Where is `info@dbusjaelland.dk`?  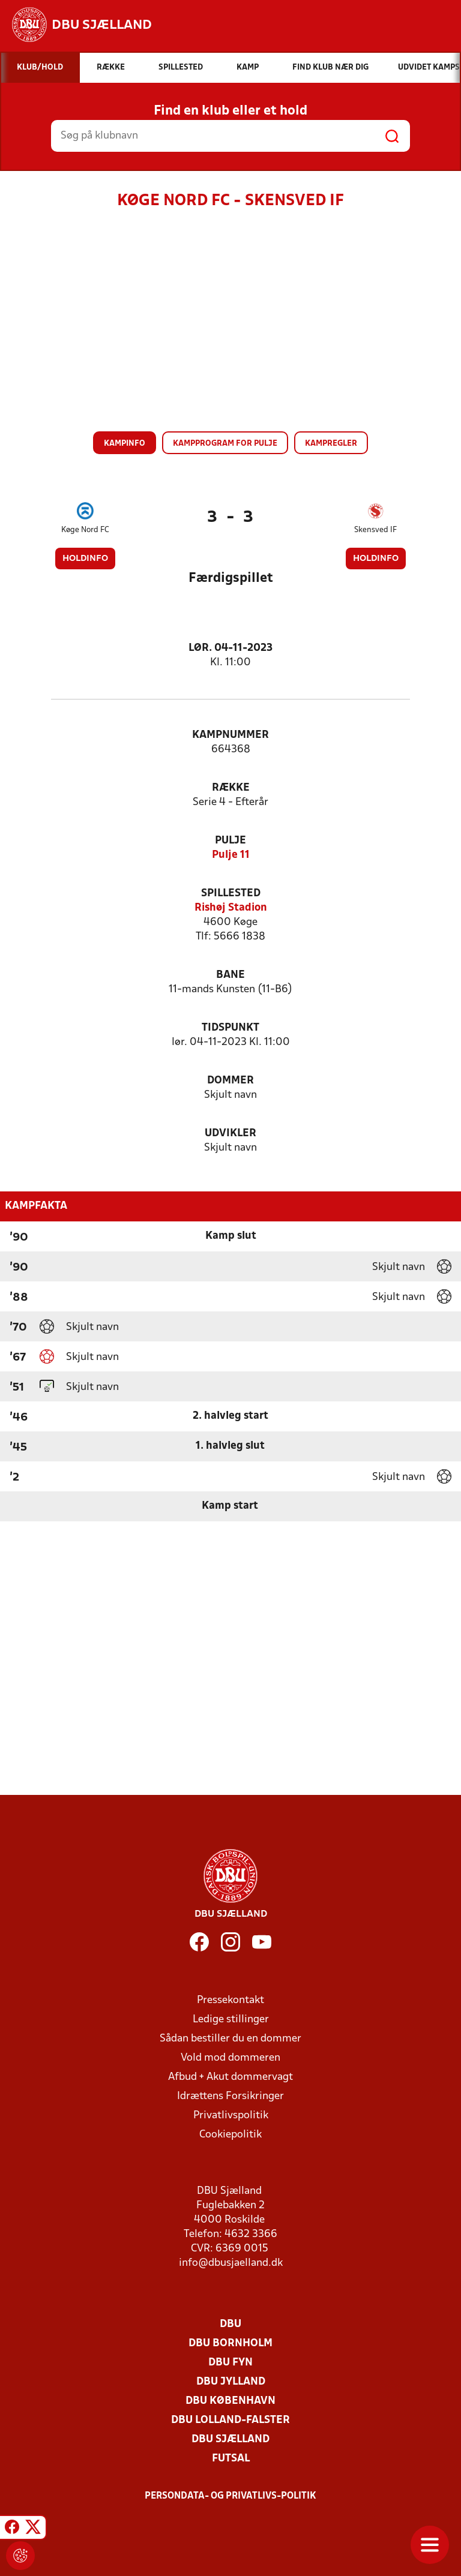
info@dbusjaelland.dk is located at coordinates (231, 2263).